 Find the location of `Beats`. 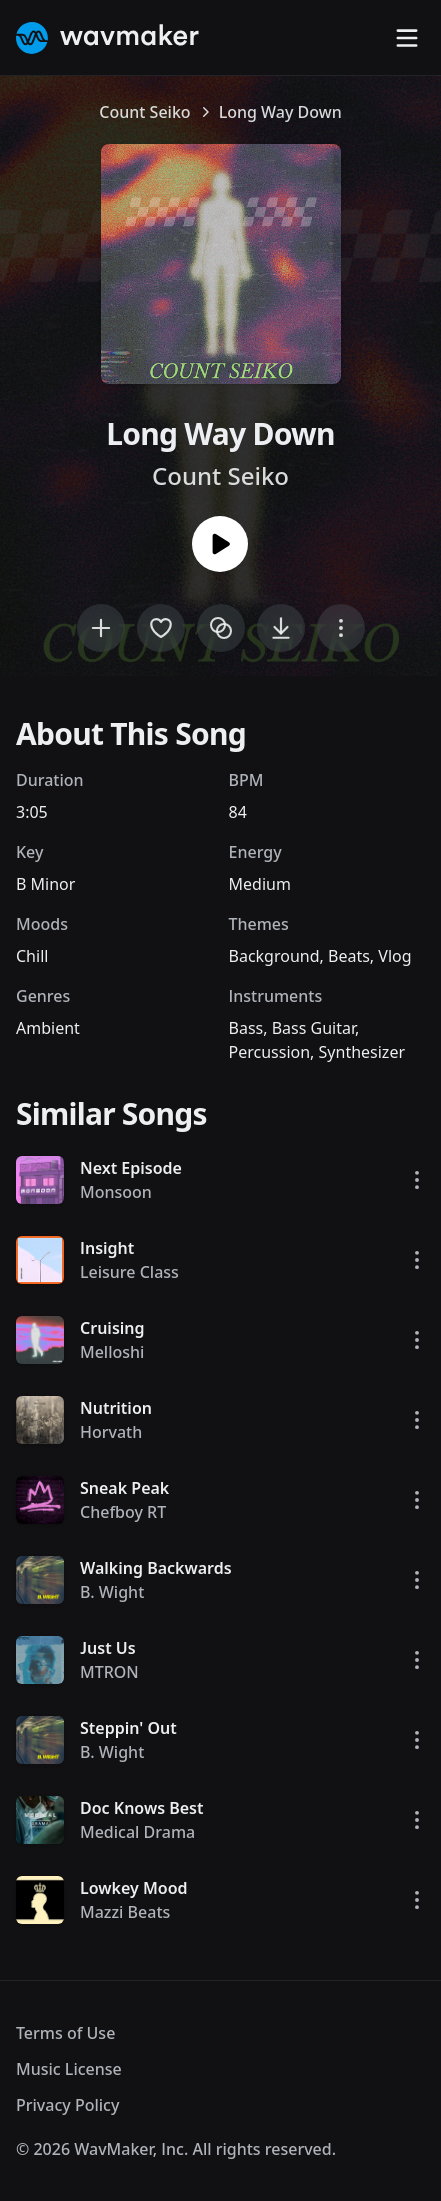

Beats is located at coordinates (349, 956).